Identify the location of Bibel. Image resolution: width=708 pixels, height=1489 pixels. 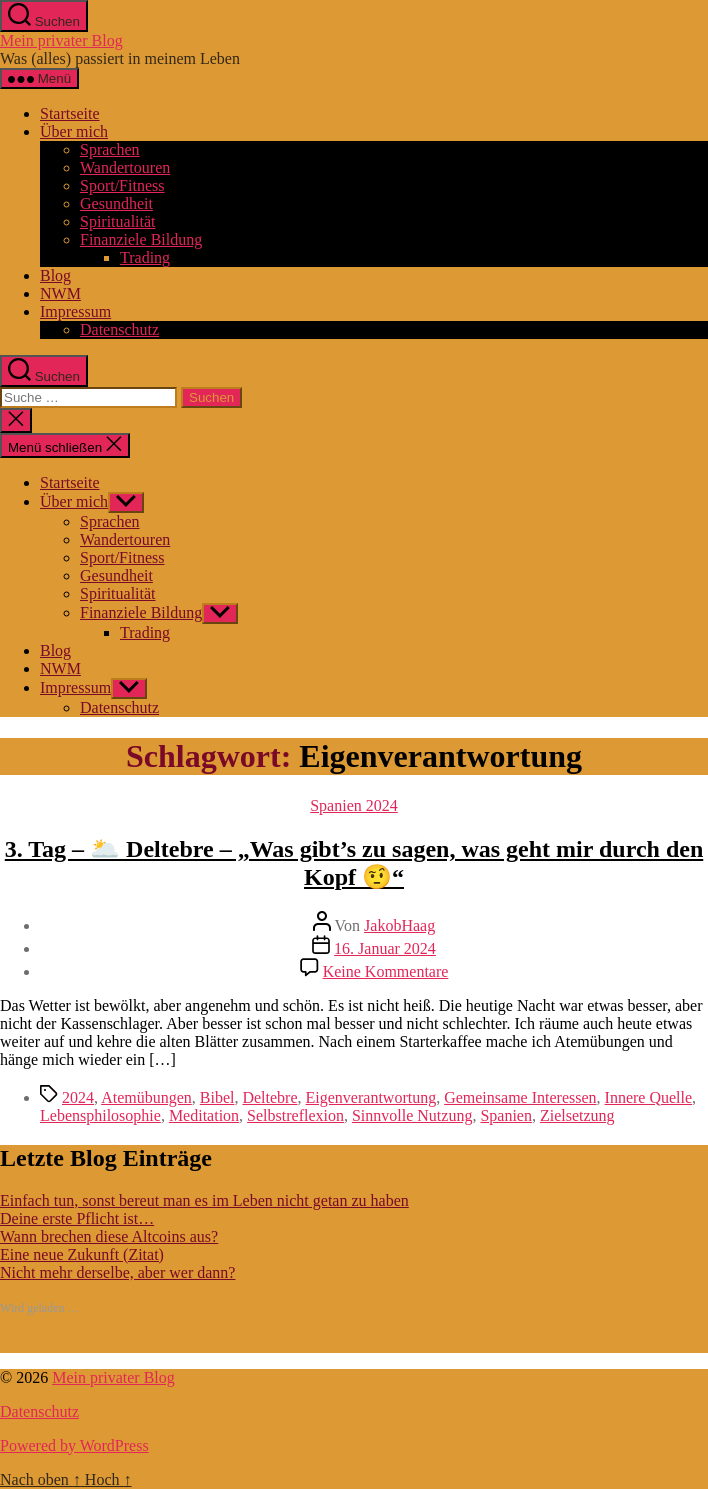
(217, 1097).